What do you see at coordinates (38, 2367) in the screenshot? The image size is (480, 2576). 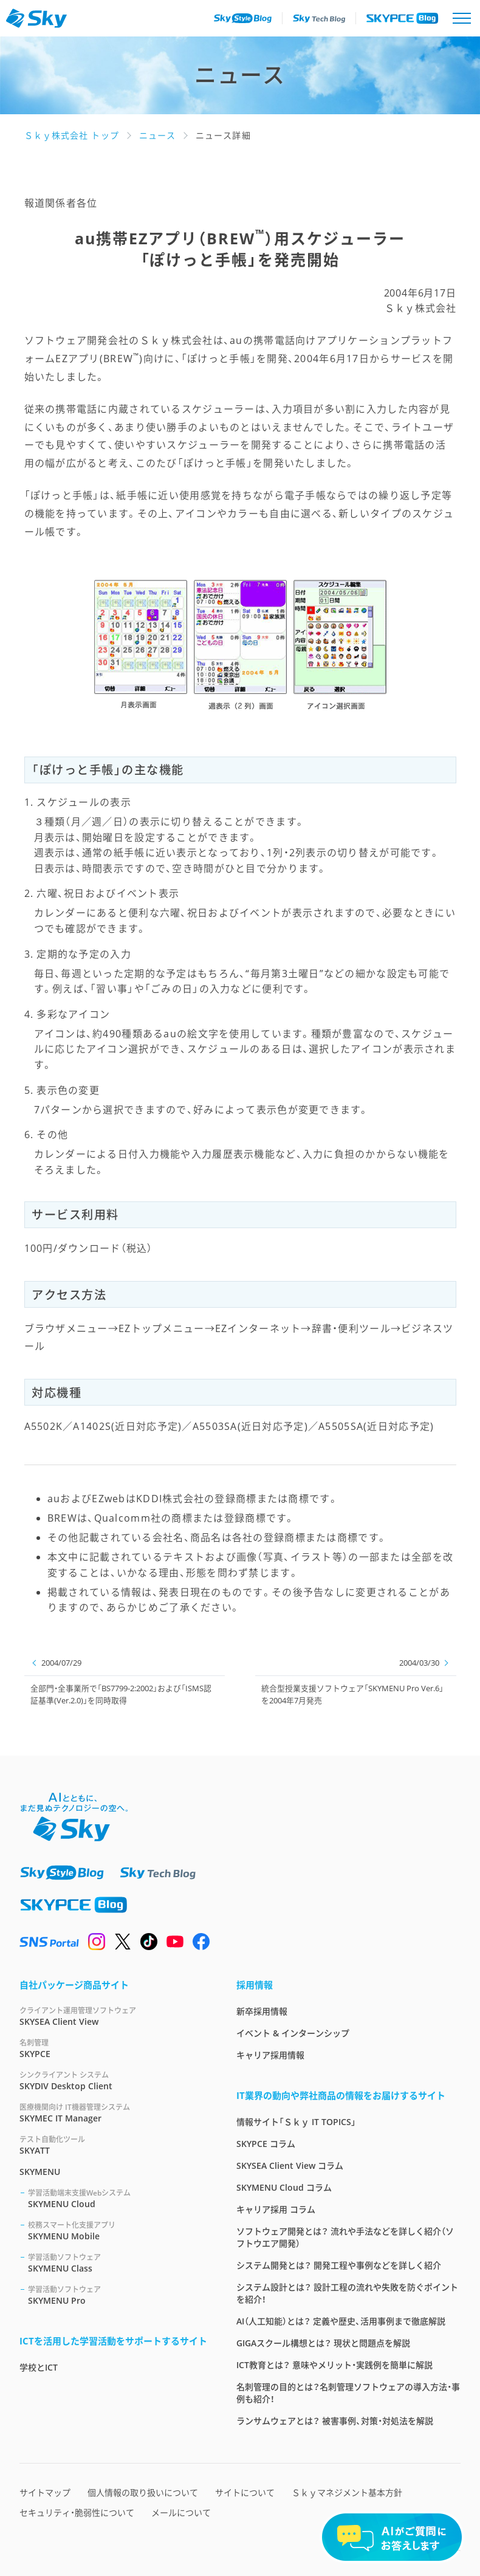 I see `学校とICT` at bounding box center [38, 2367].